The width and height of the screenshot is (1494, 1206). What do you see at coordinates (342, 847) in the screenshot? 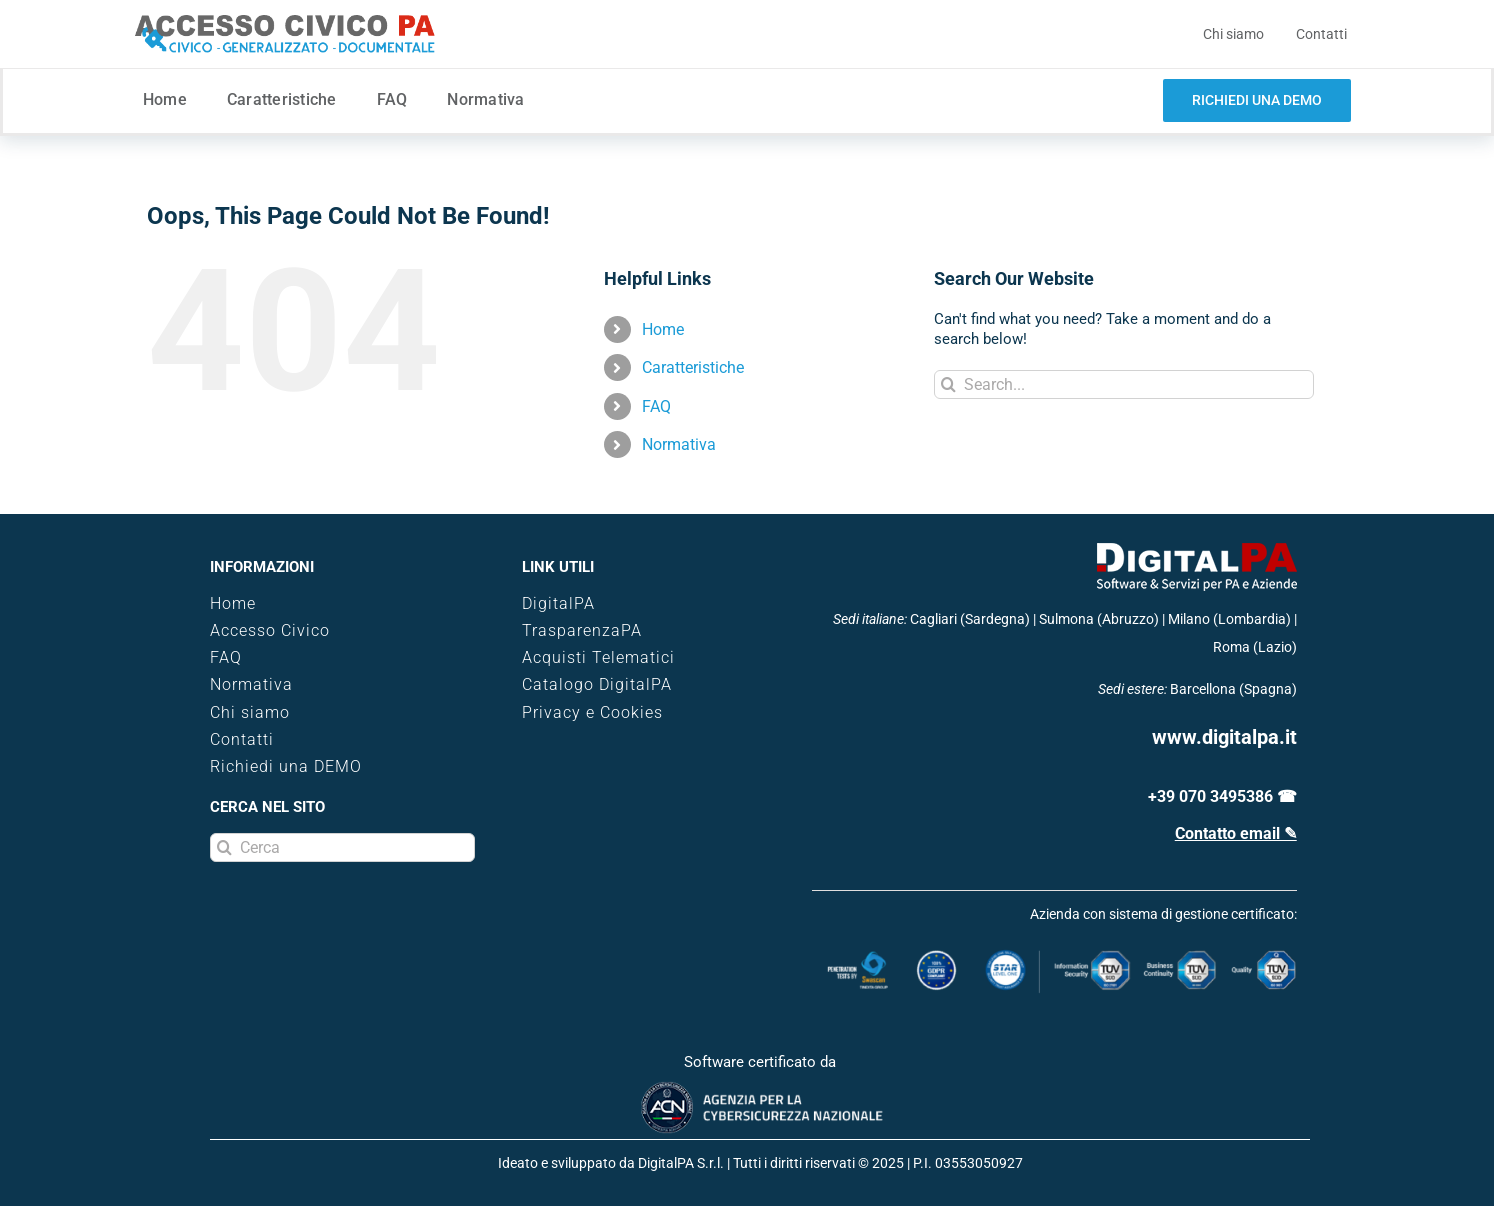
I see `[Cerca]` at bounding box center [342, 847].